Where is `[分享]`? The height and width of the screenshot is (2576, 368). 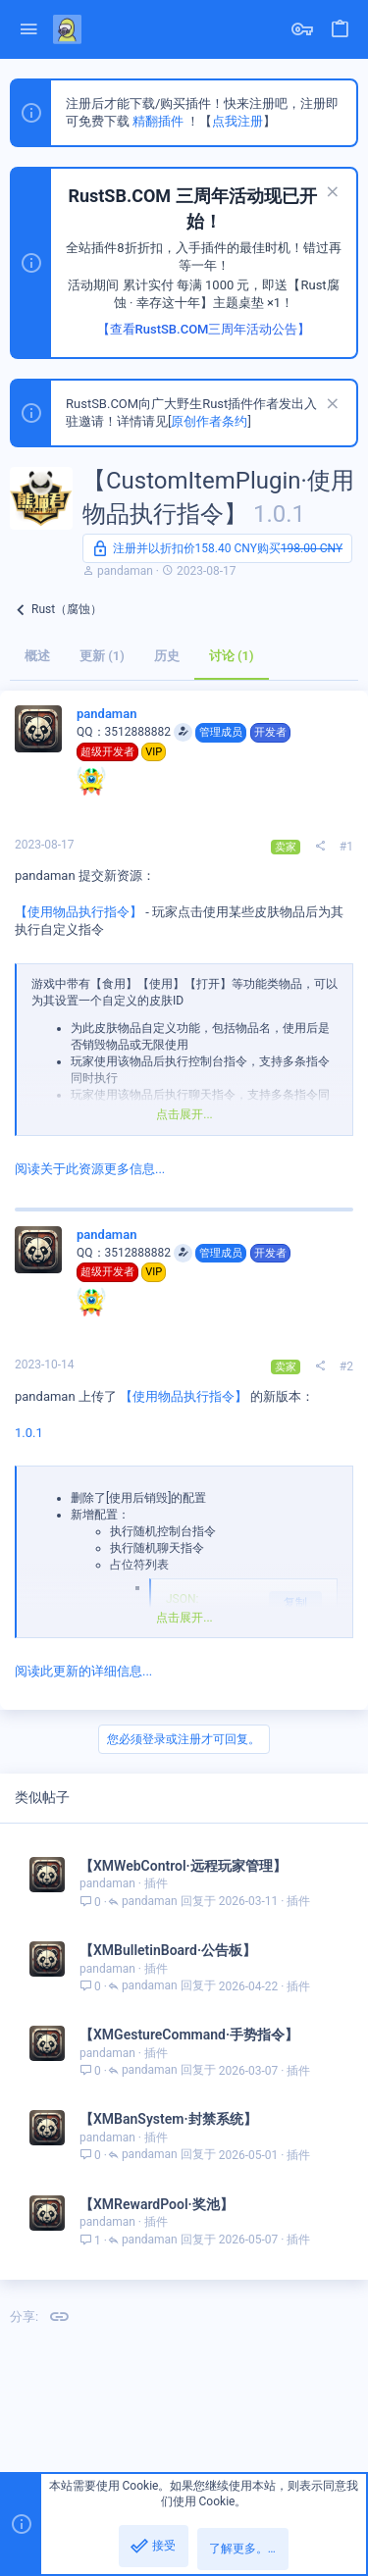 [分享] is located at coordinates (320, 846).